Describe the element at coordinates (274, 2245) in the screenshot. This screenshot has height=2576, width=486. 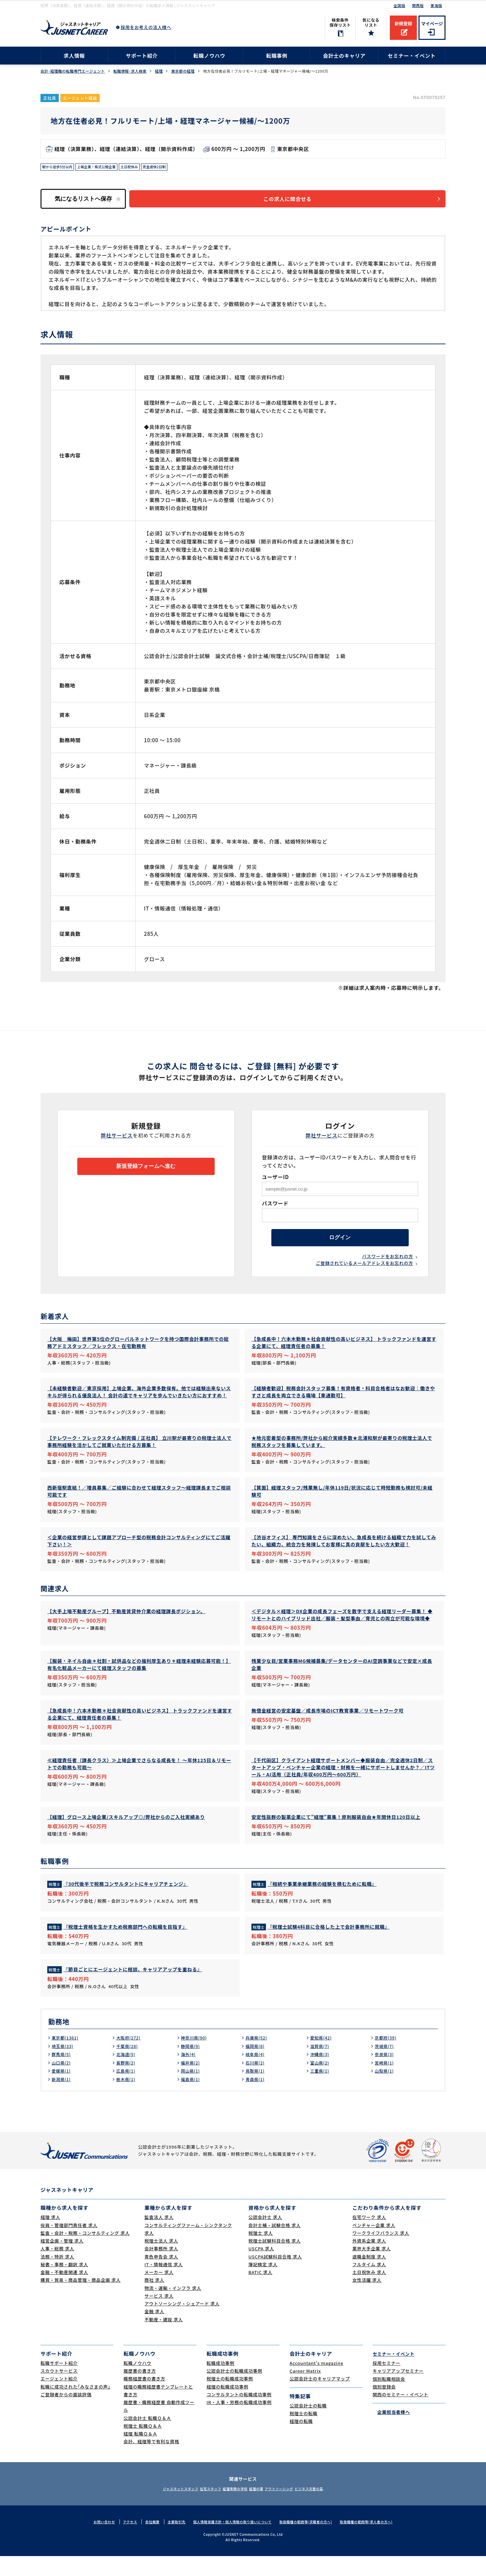
I see `会計士補・試験合格 求人` at that location.